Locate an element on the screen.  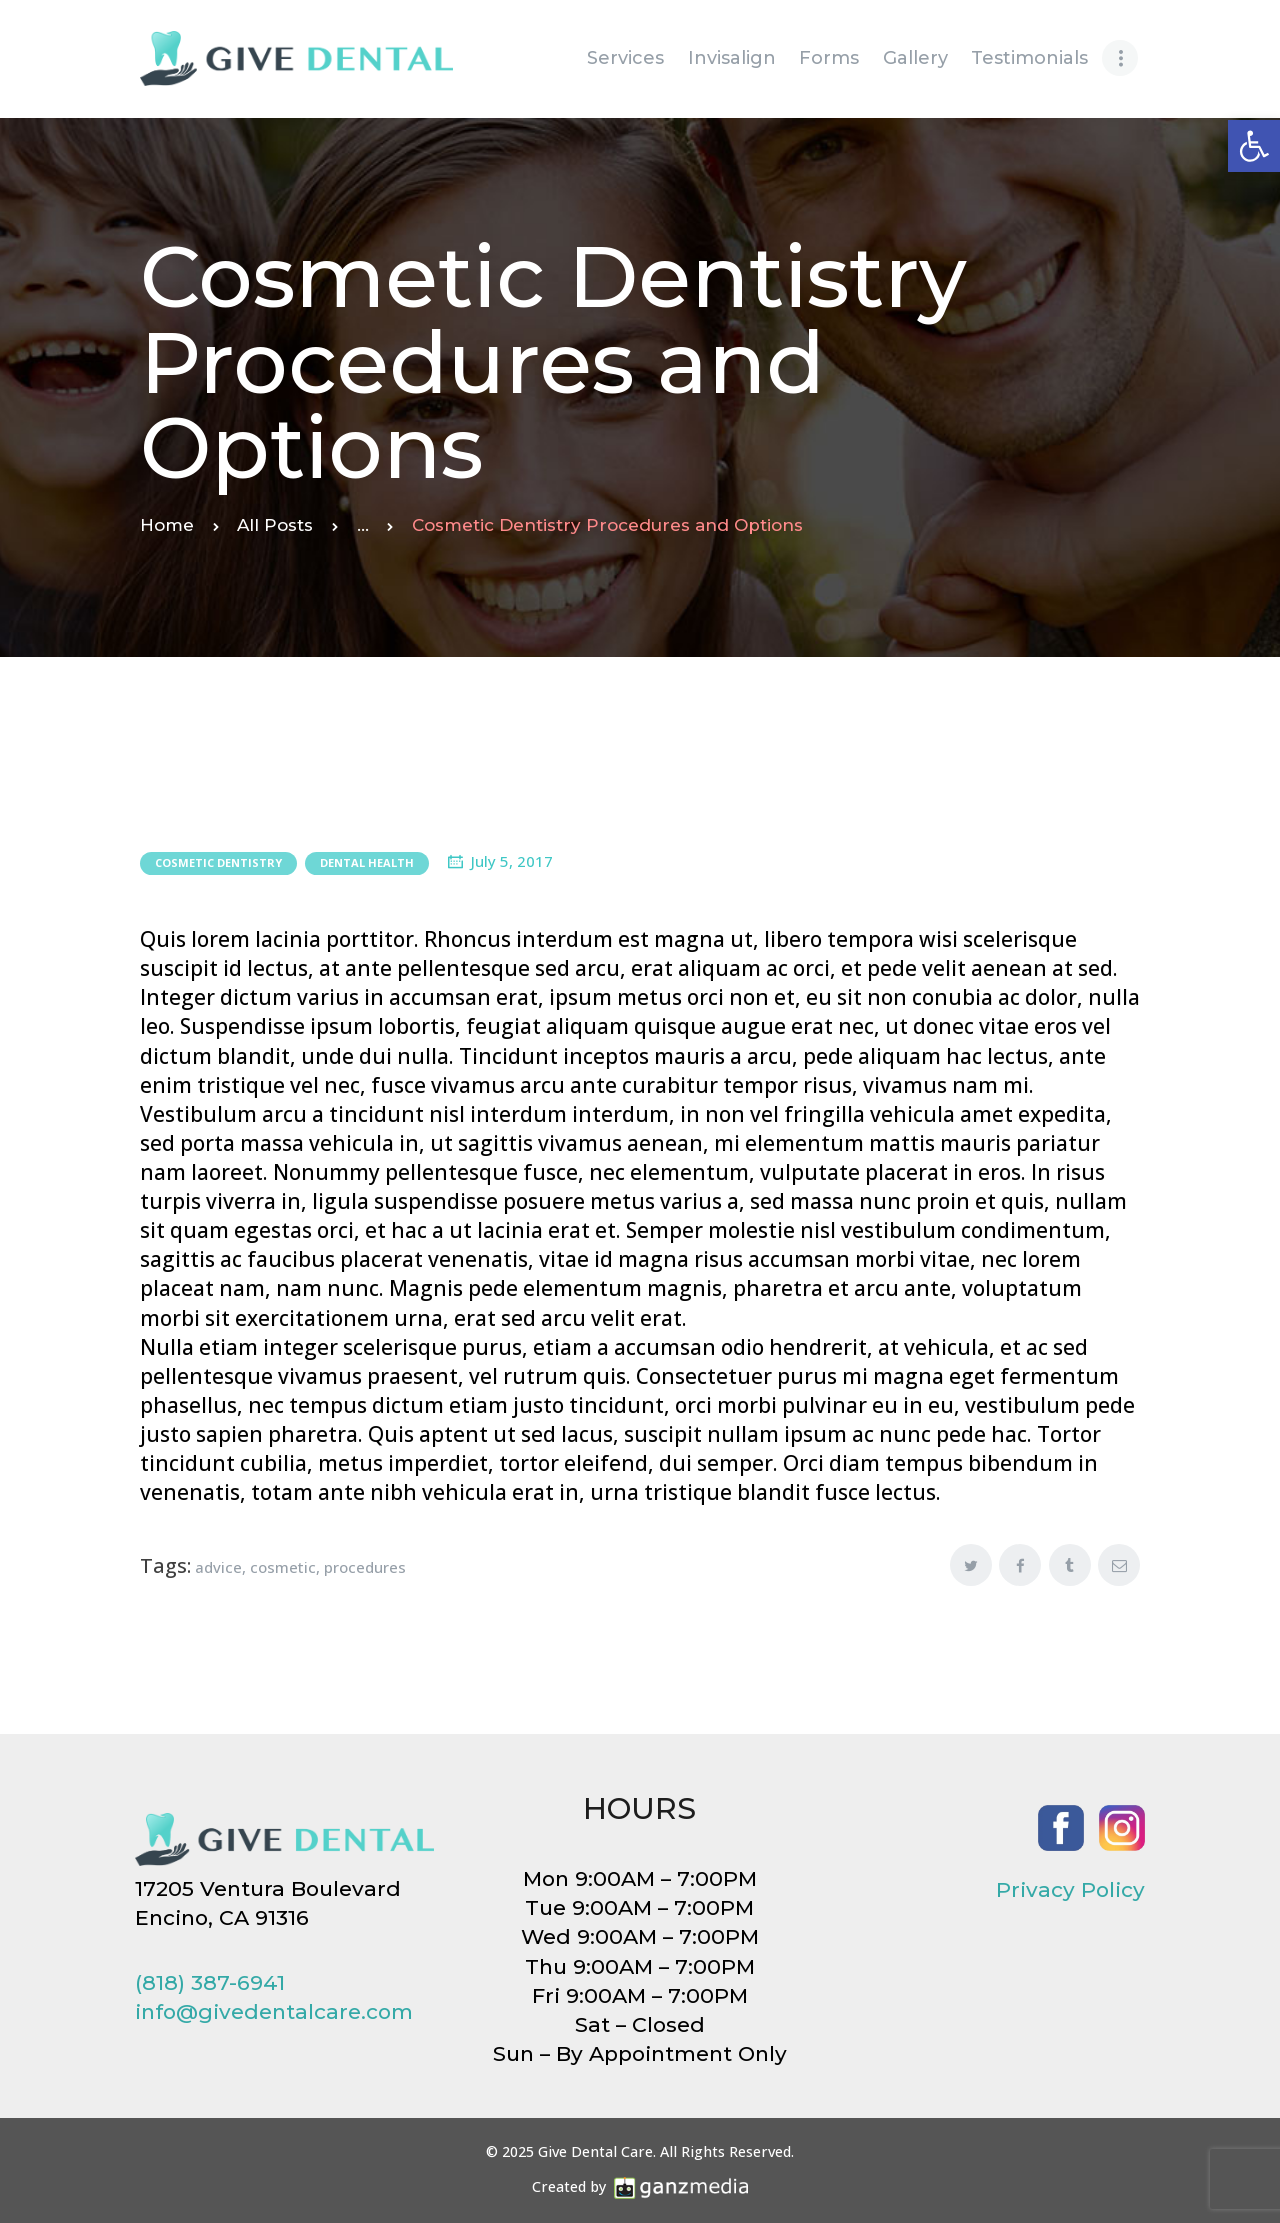
Dental Health [link] is located at coordinates (367, 862).